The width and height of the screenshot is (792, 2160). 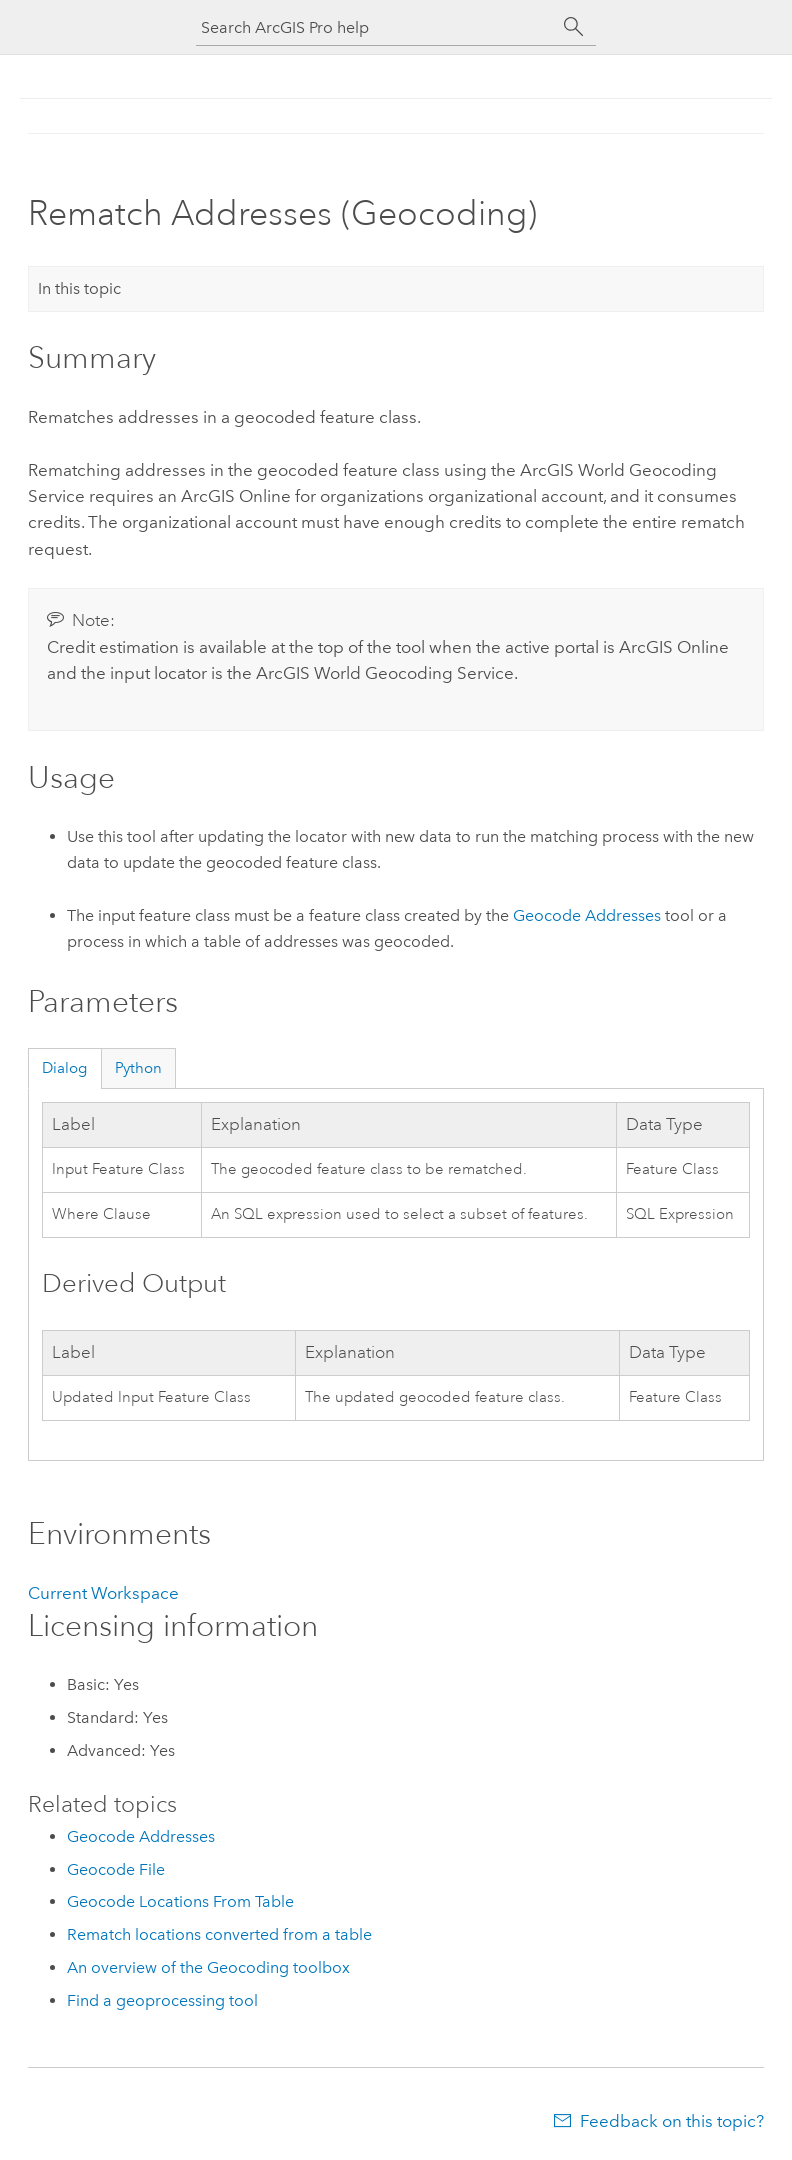 What do you see at coordinates (672, 2121) in the screenshot?
I see `Feedback on this topic?` at bounding box center [672, 2121].